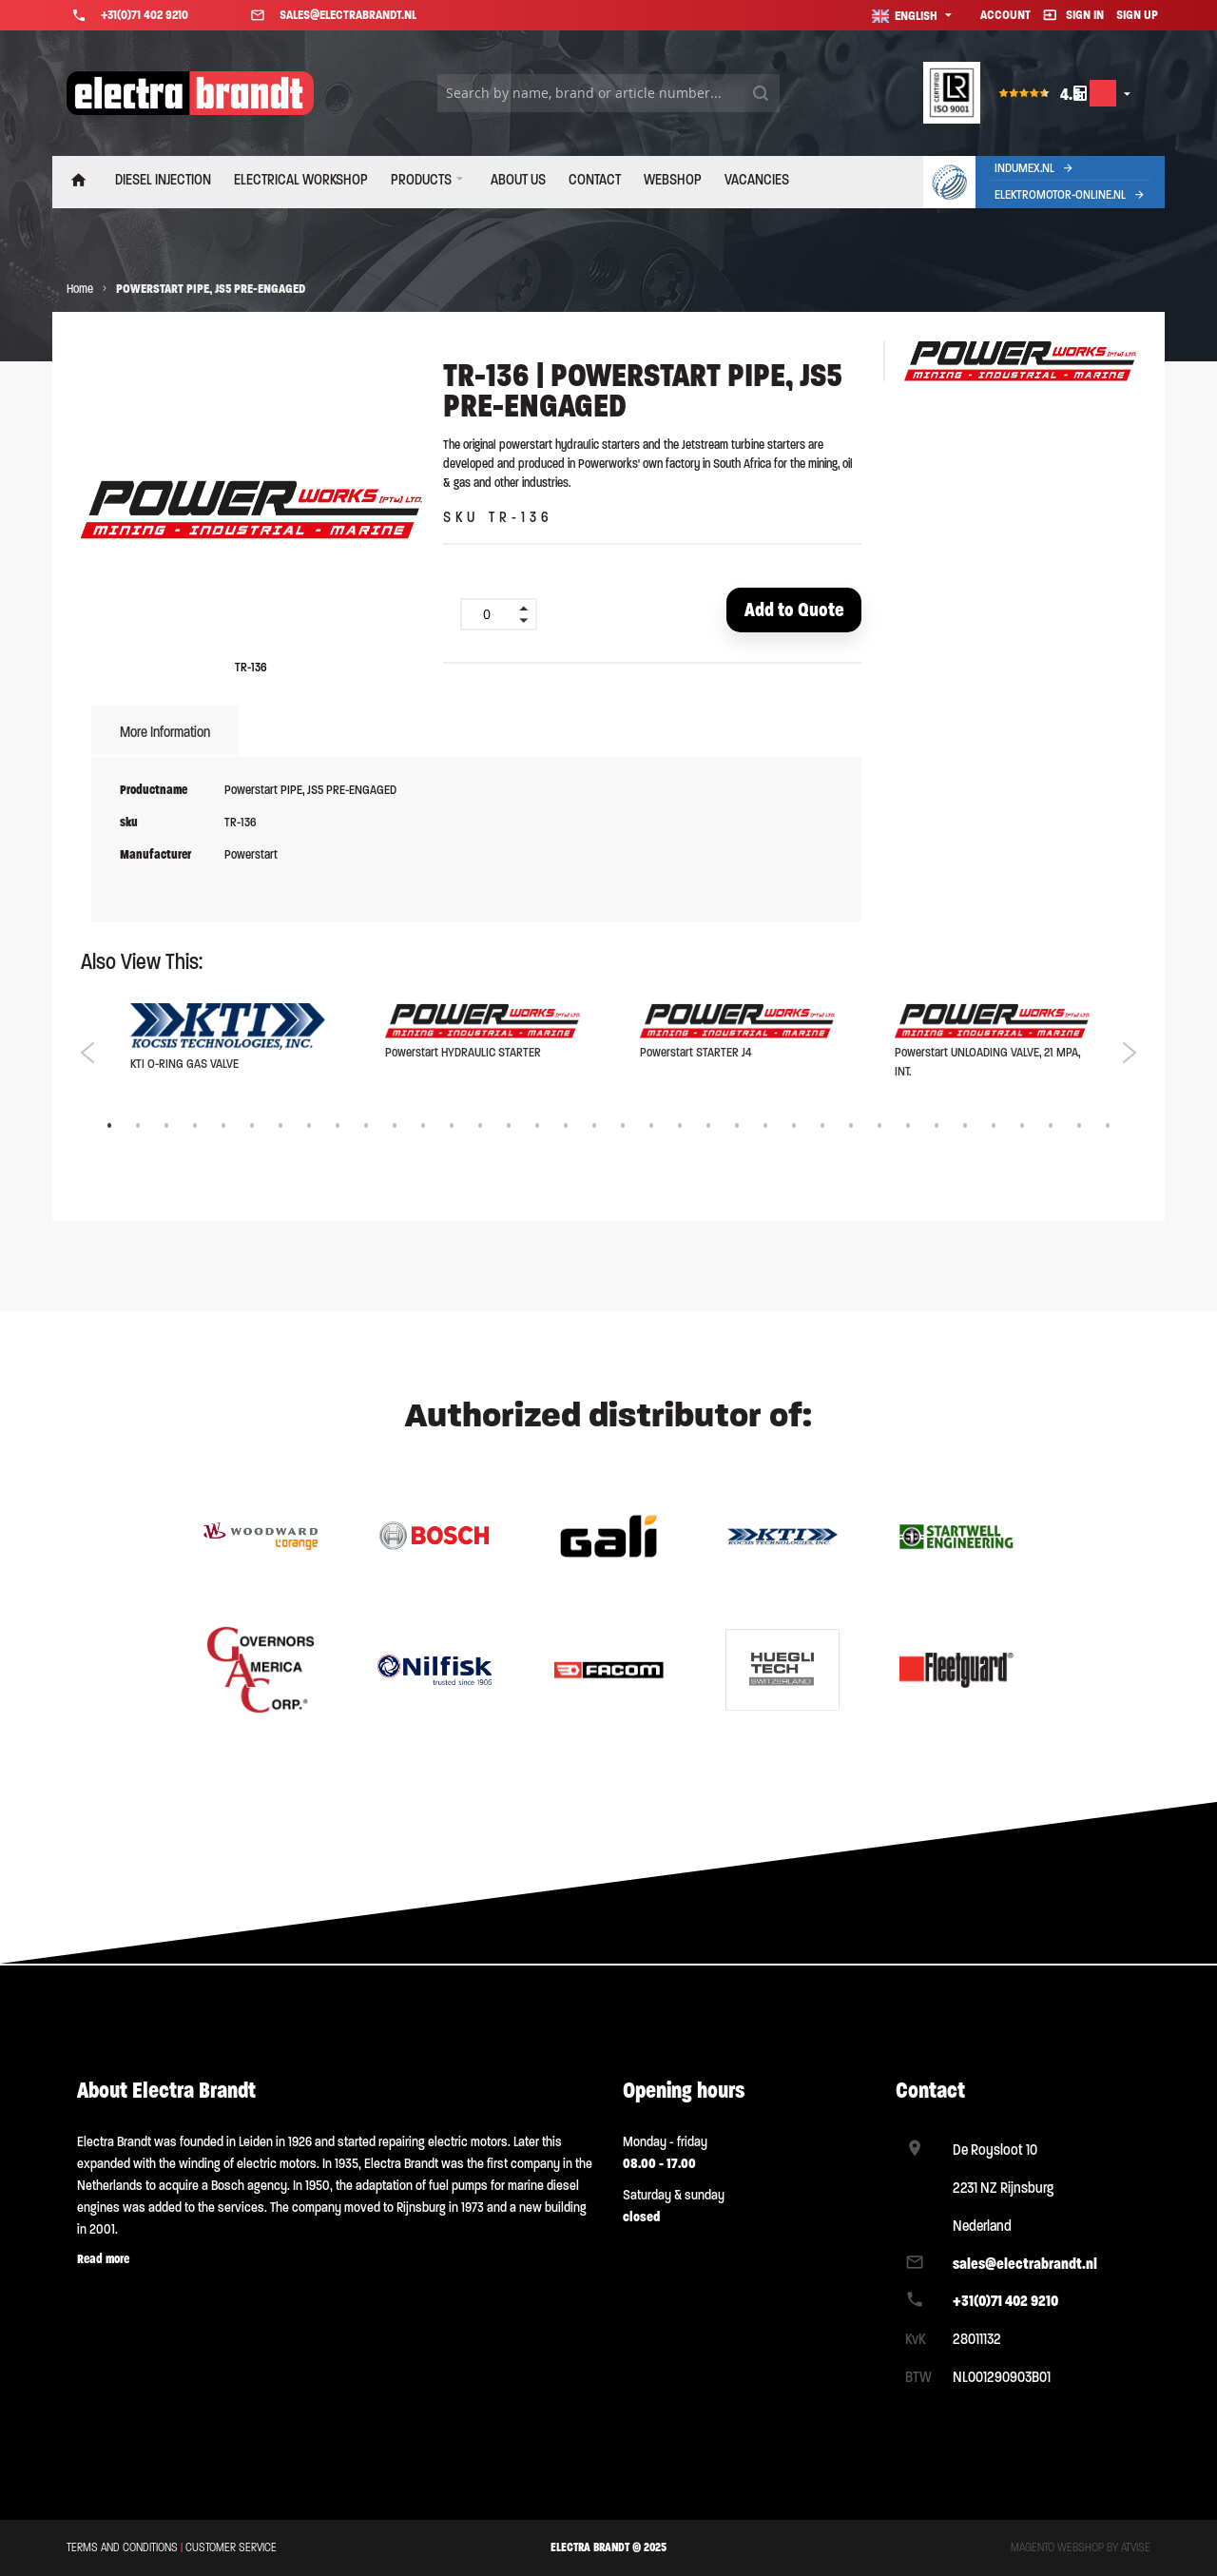 This screenshot has width=1217, height=2576. Describe the element at coordinates (1085, 15) in the screenshot. I see `Sign In` at that location.